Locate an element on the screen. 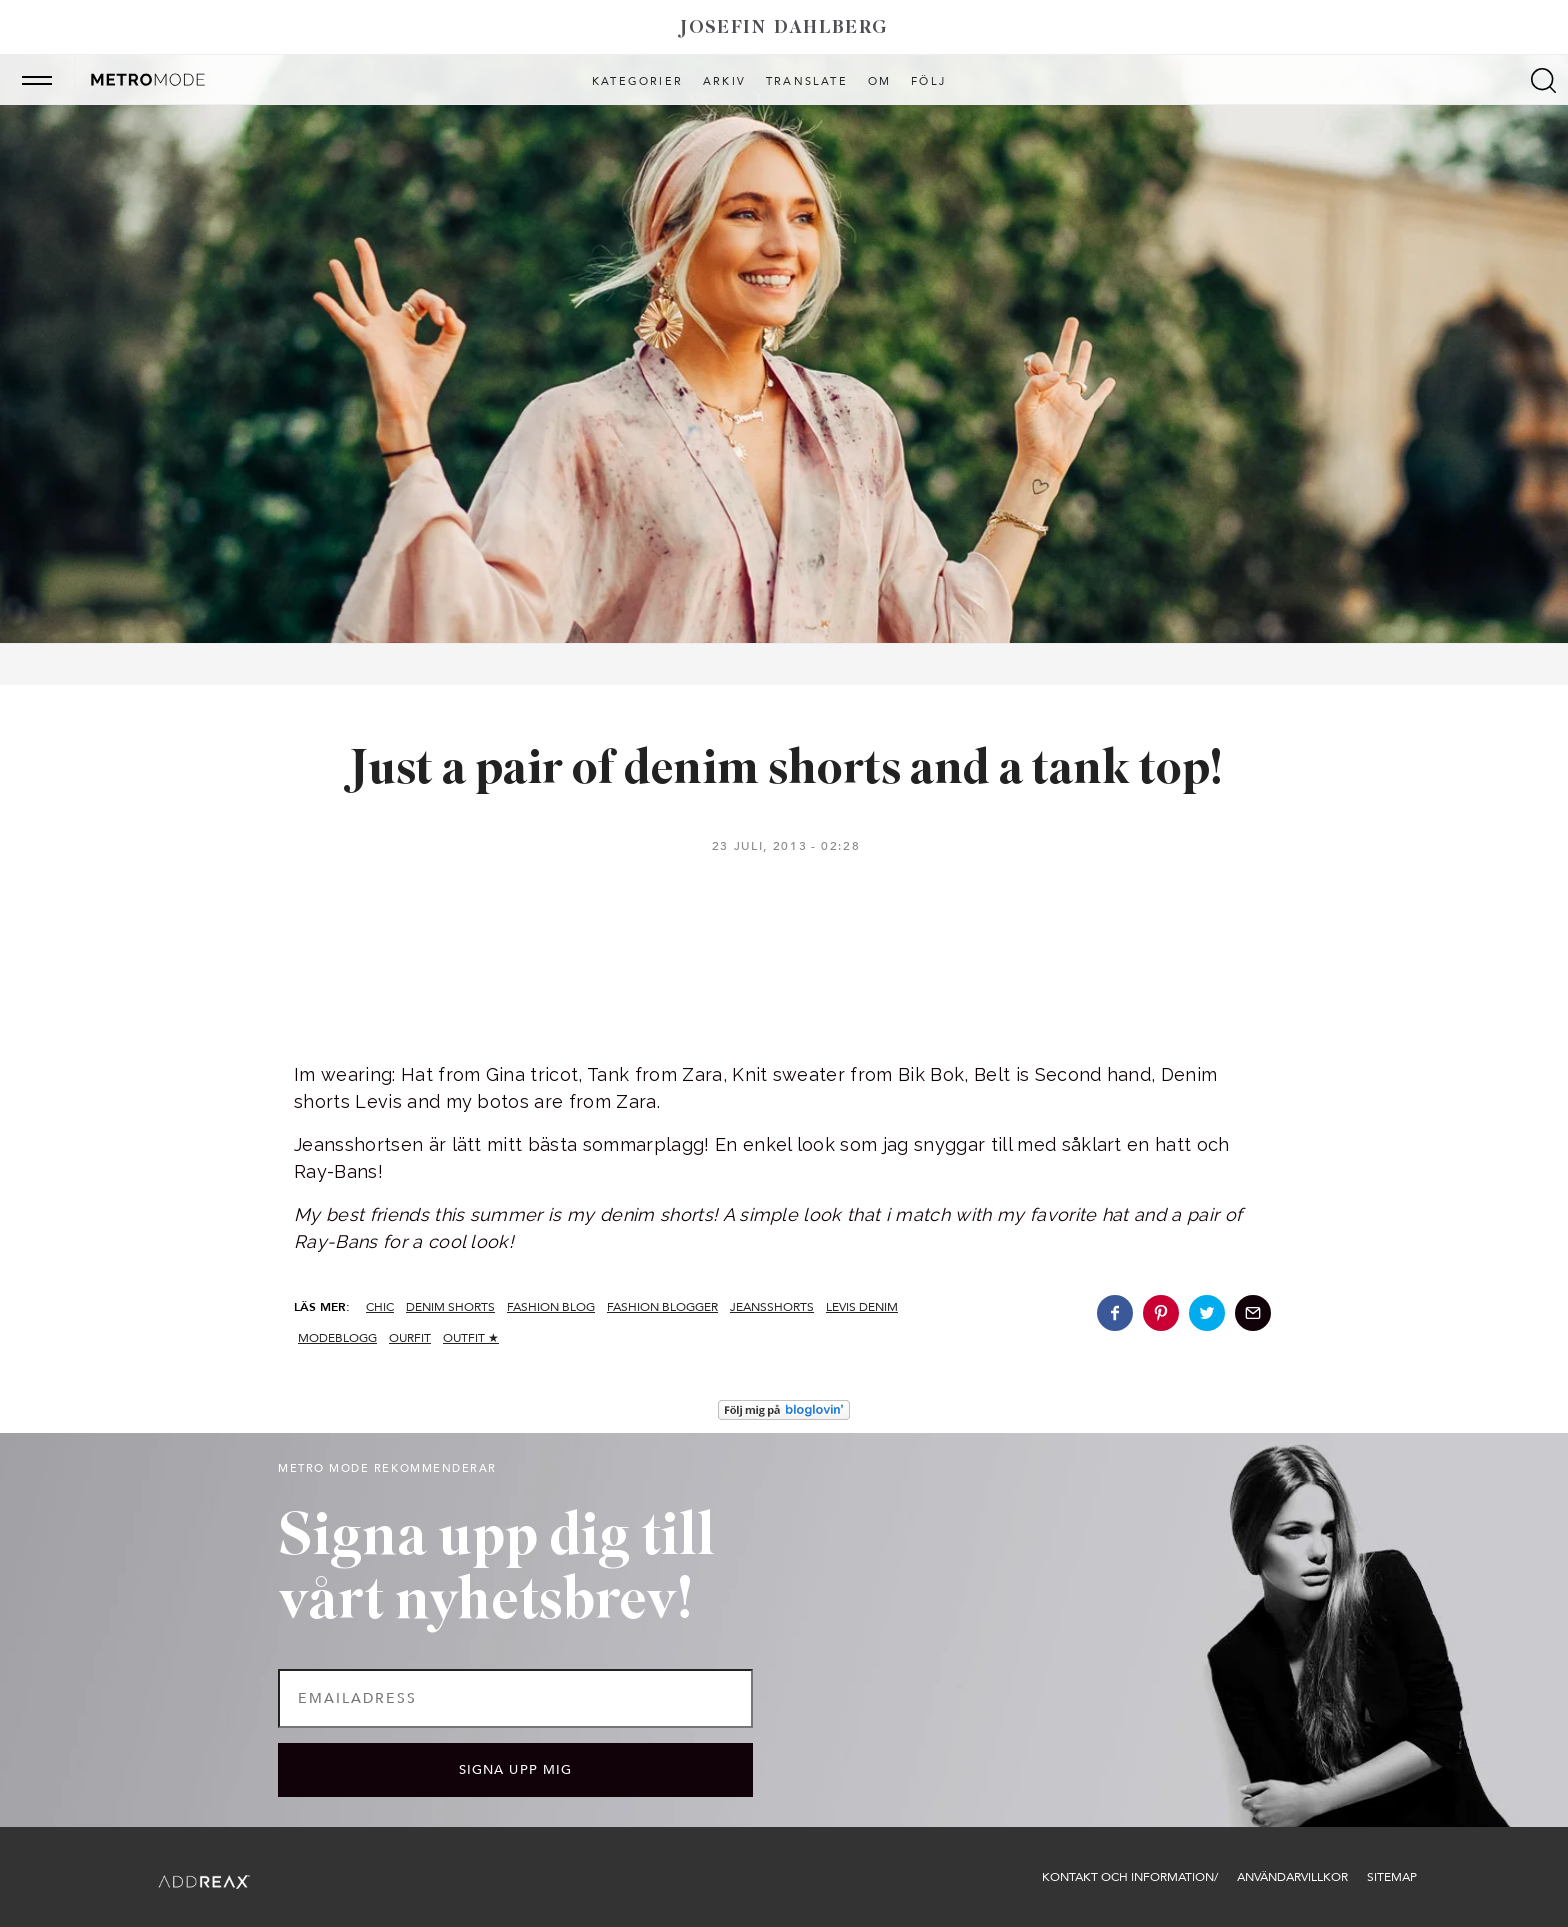 Image resolution: width=1568 pixels, height=1927 pixels. Sitemap is located at coordinates (1392, 1877).